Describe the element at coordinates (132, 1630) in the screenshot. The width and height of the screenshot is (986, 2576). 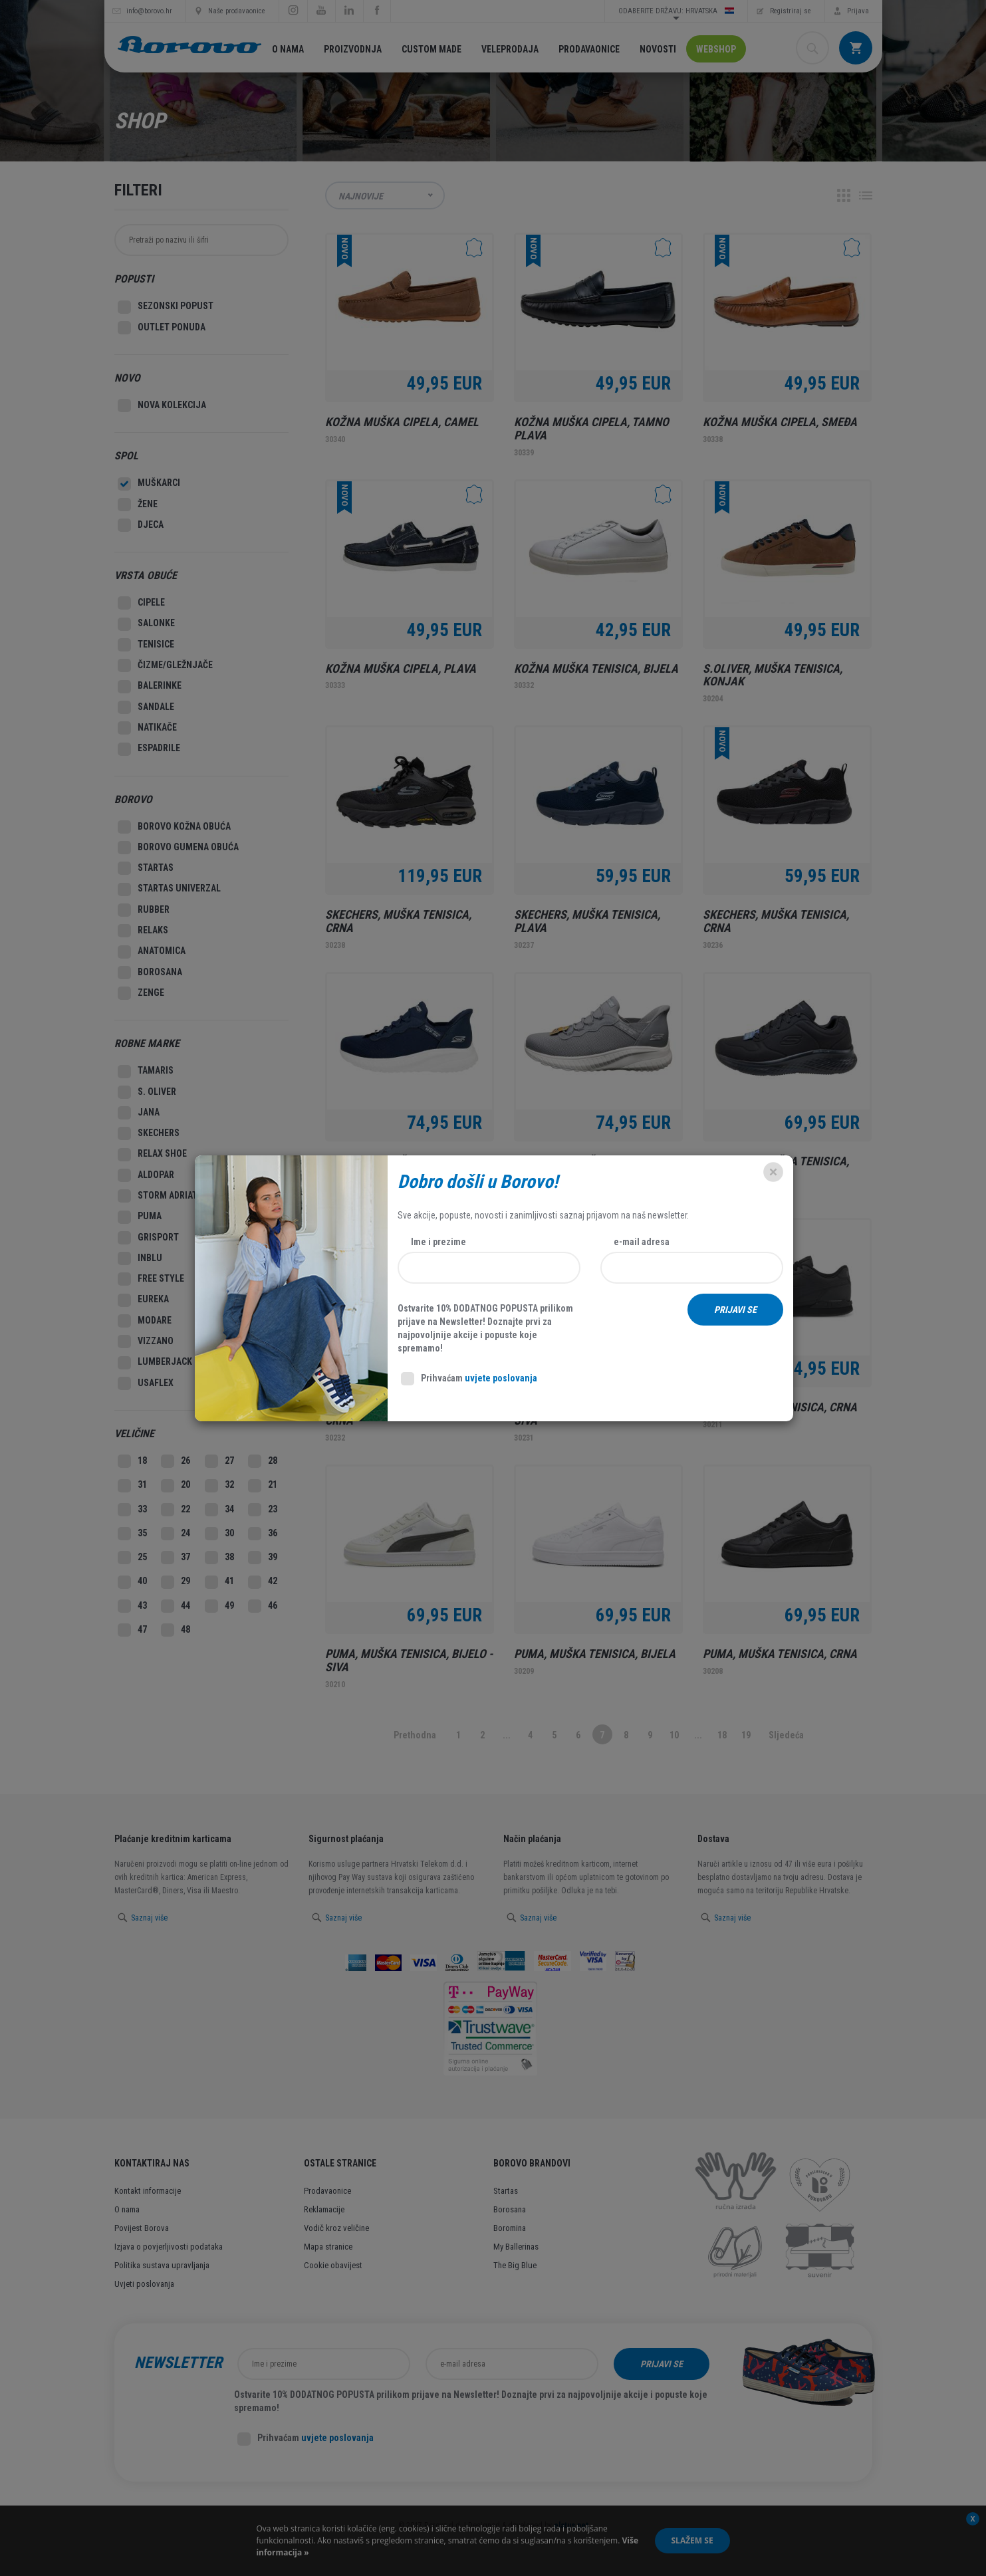
I see `47` at that location.